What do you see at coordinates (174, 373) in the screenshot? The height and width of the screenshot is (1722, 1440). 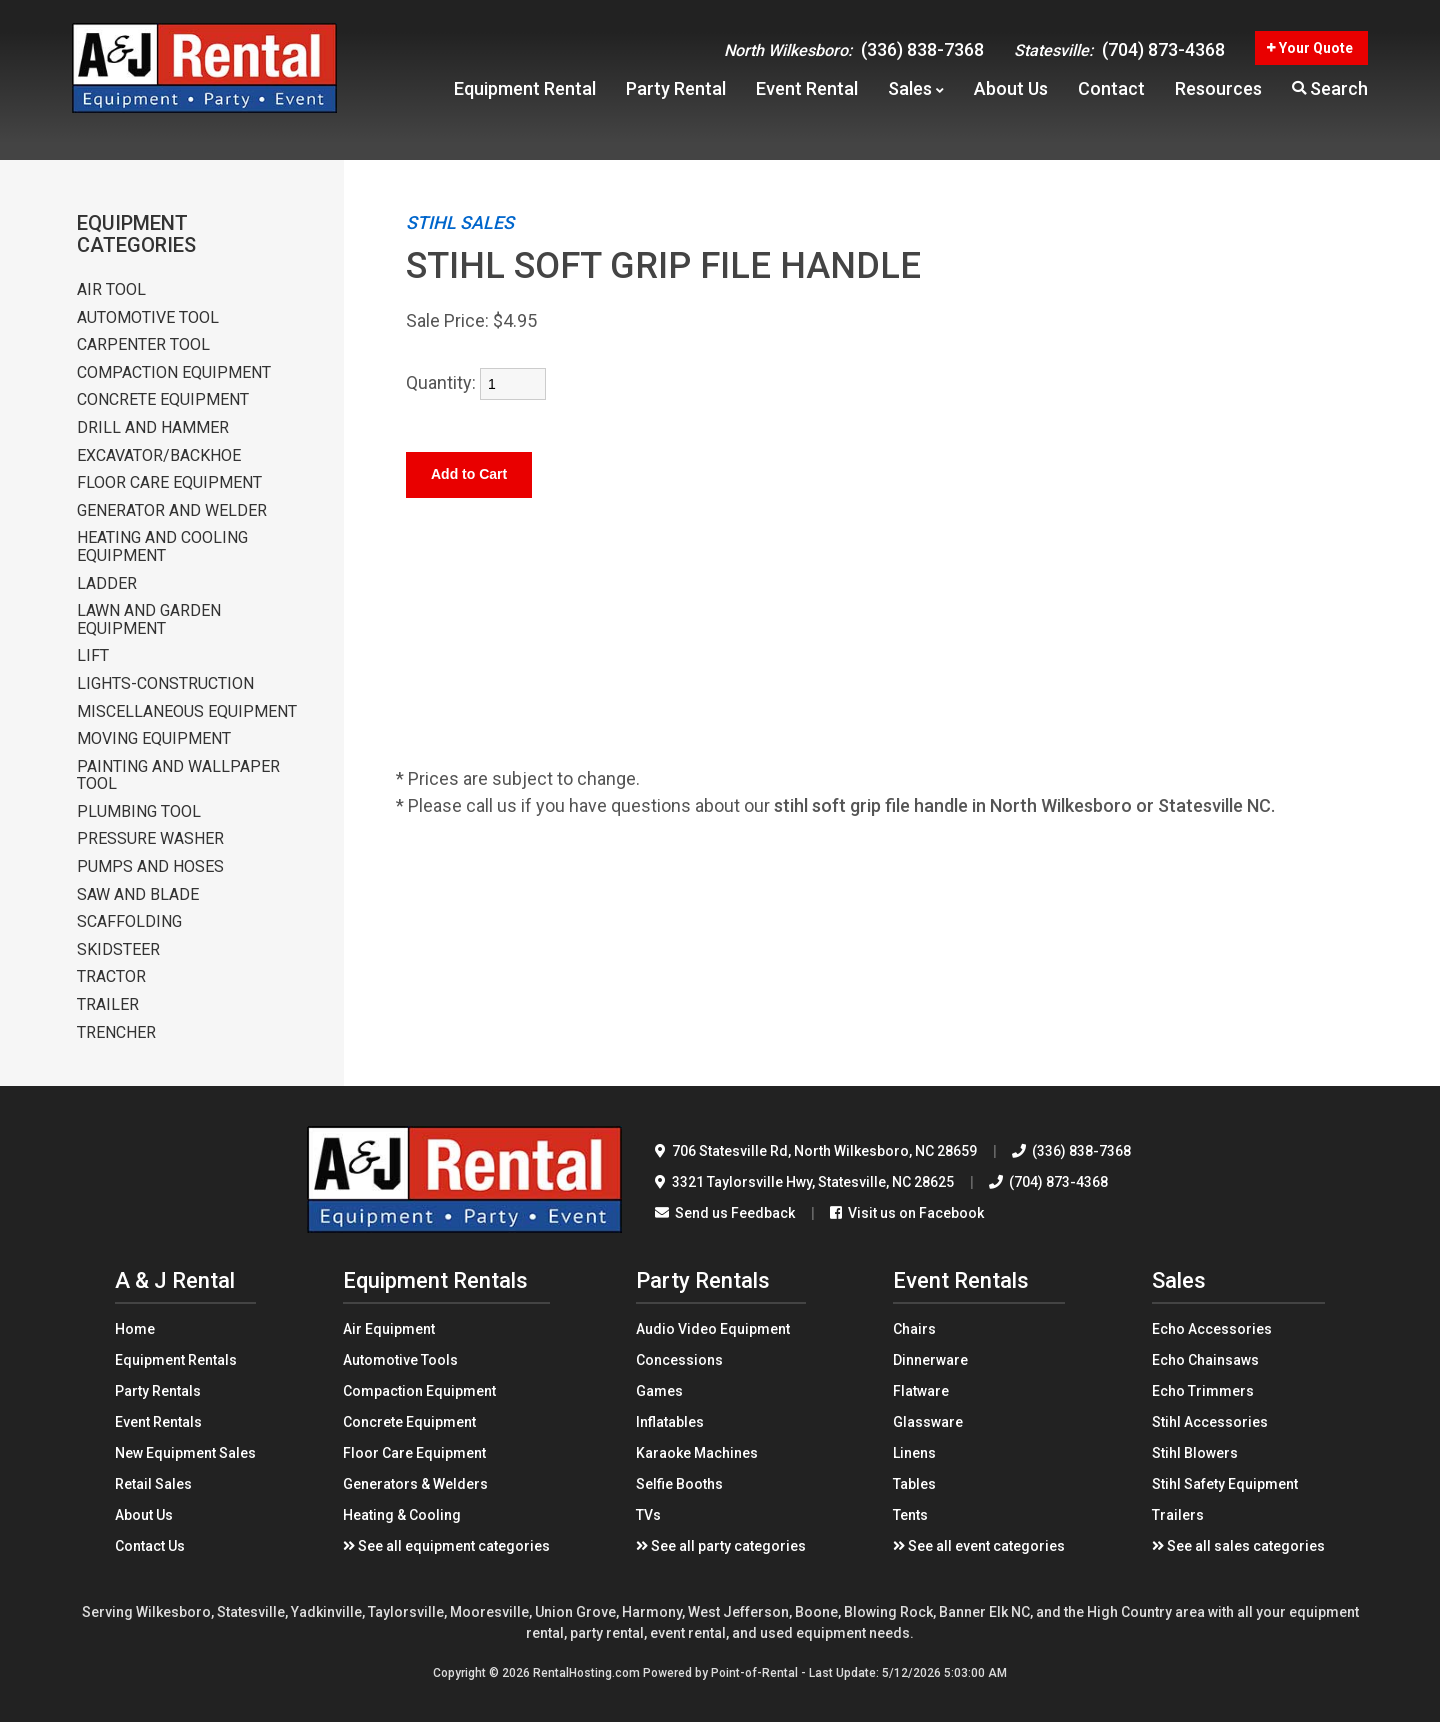 I see `COMPACTION EQUIPMENT` at bounding box center [174, 373].